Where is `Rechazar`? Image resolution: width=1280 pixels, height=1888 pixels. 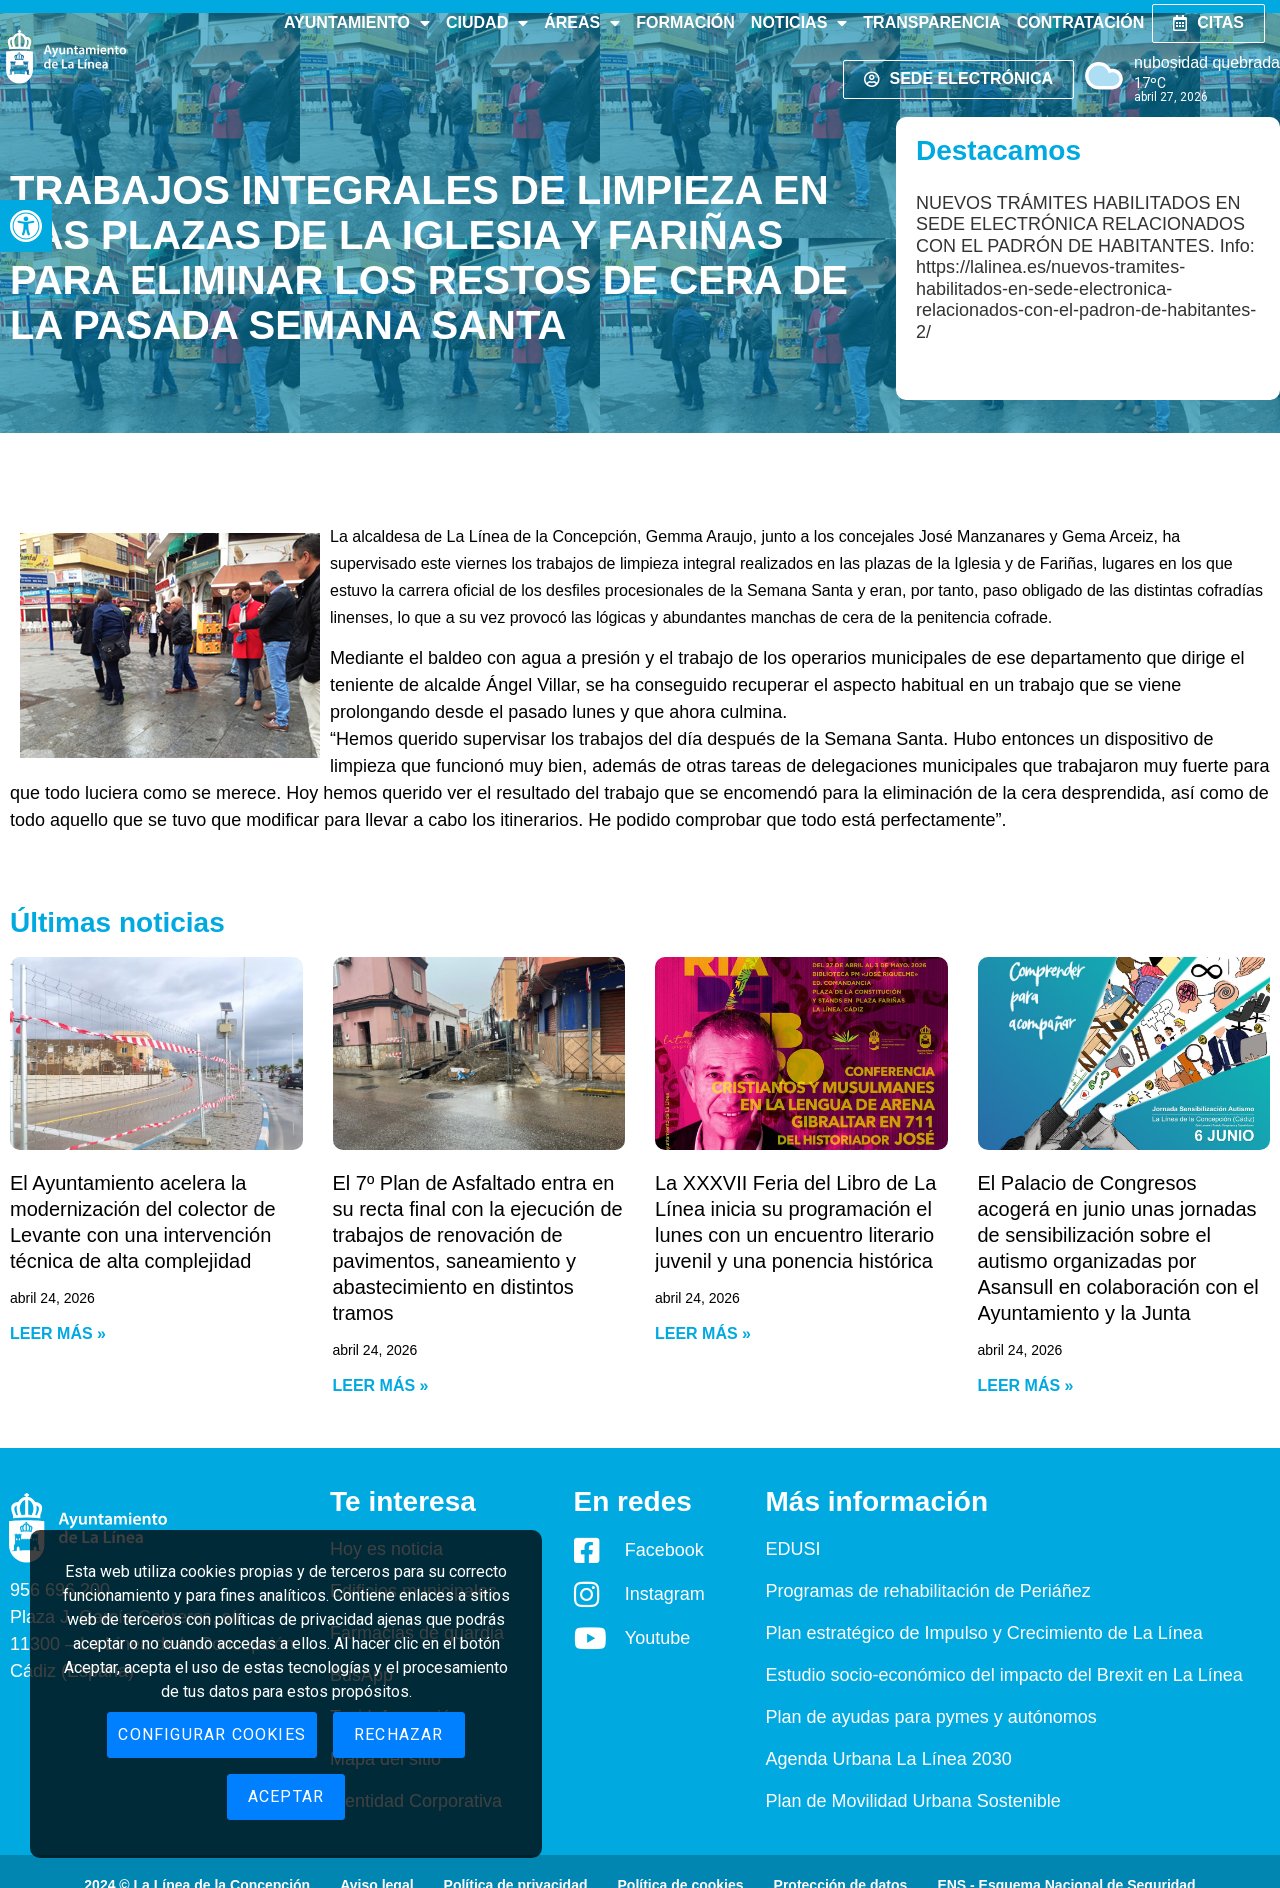 Rechazar is located at coordinates (399, 1734).